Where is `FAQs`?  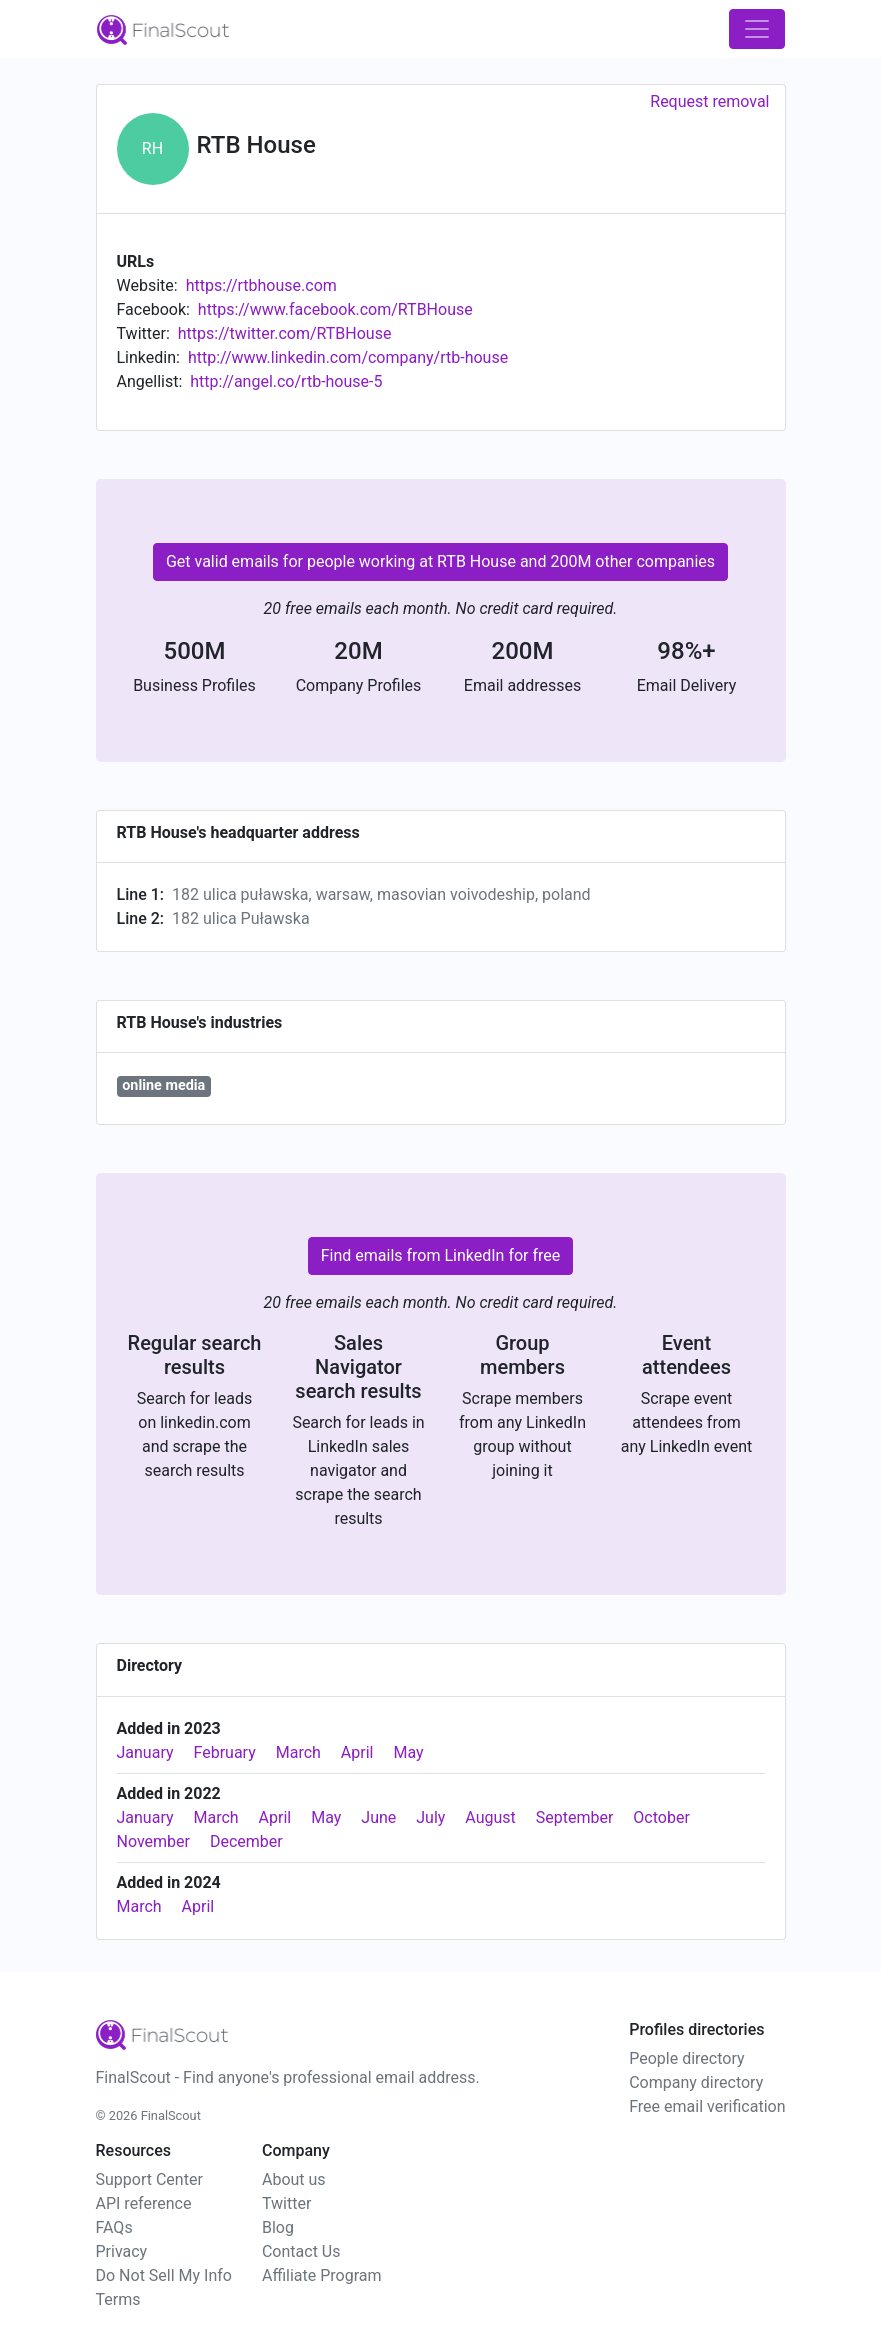 FAQs is located at coordinates (114, 2227).